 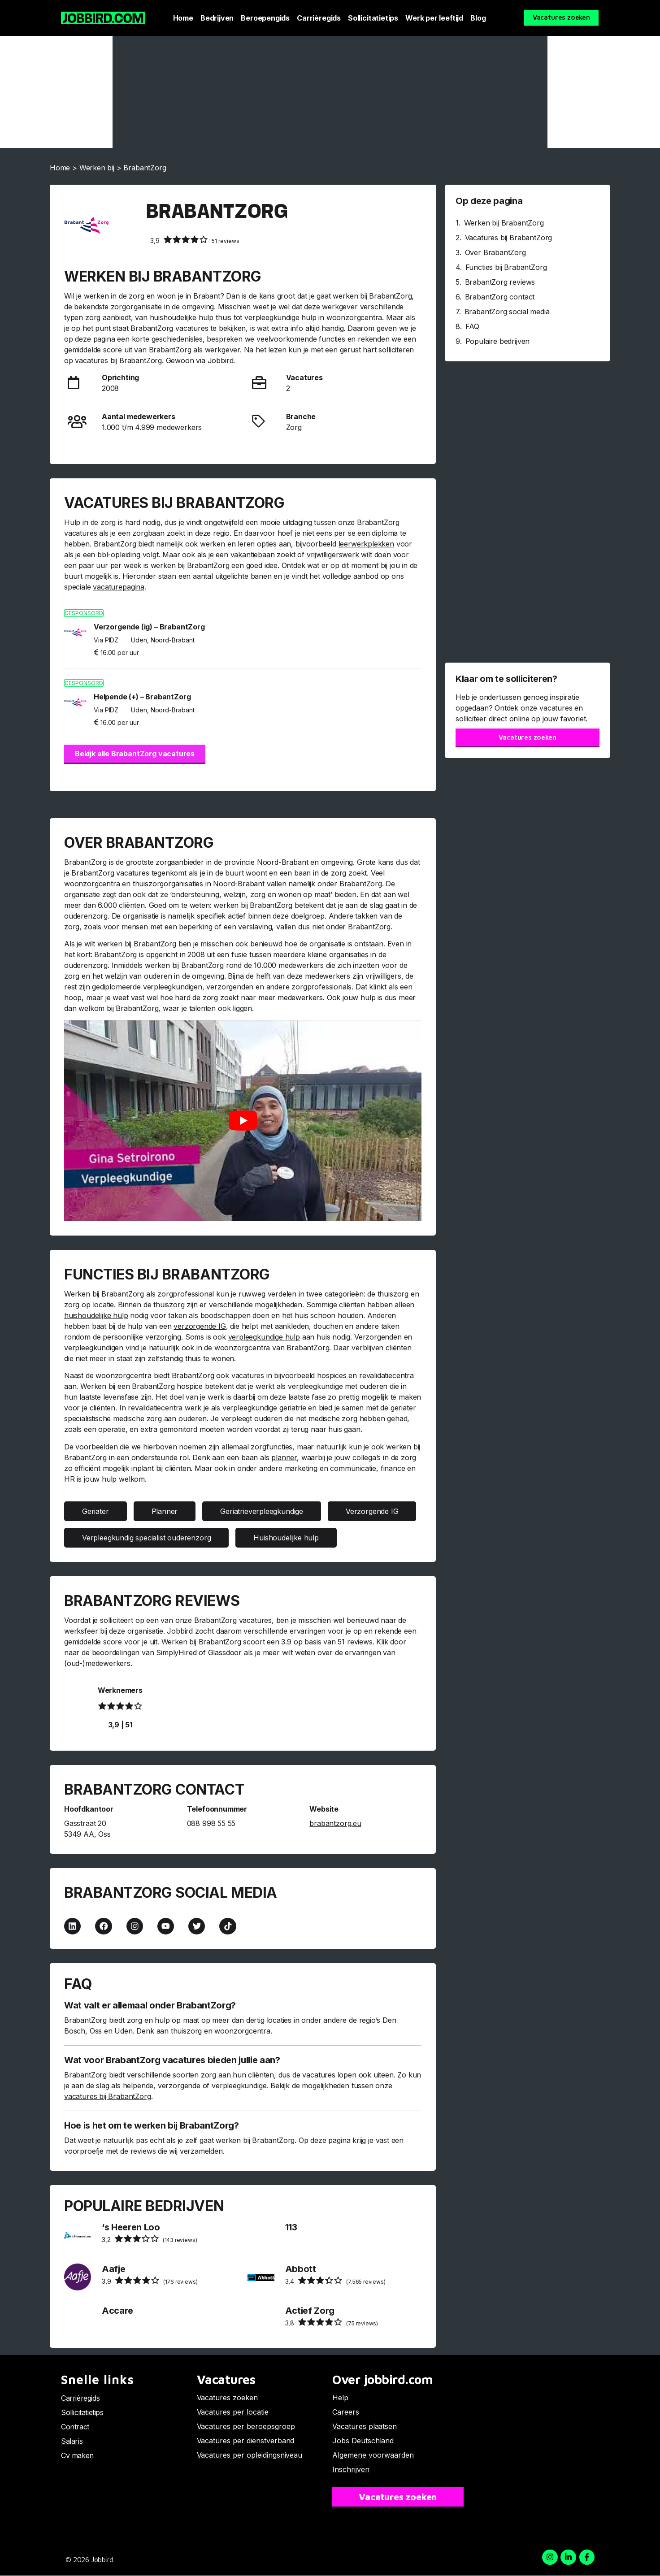 What do you see at coordinates (96, 167) in the screenshot?
I see `Werken bij` at bounding box center [96, 167].